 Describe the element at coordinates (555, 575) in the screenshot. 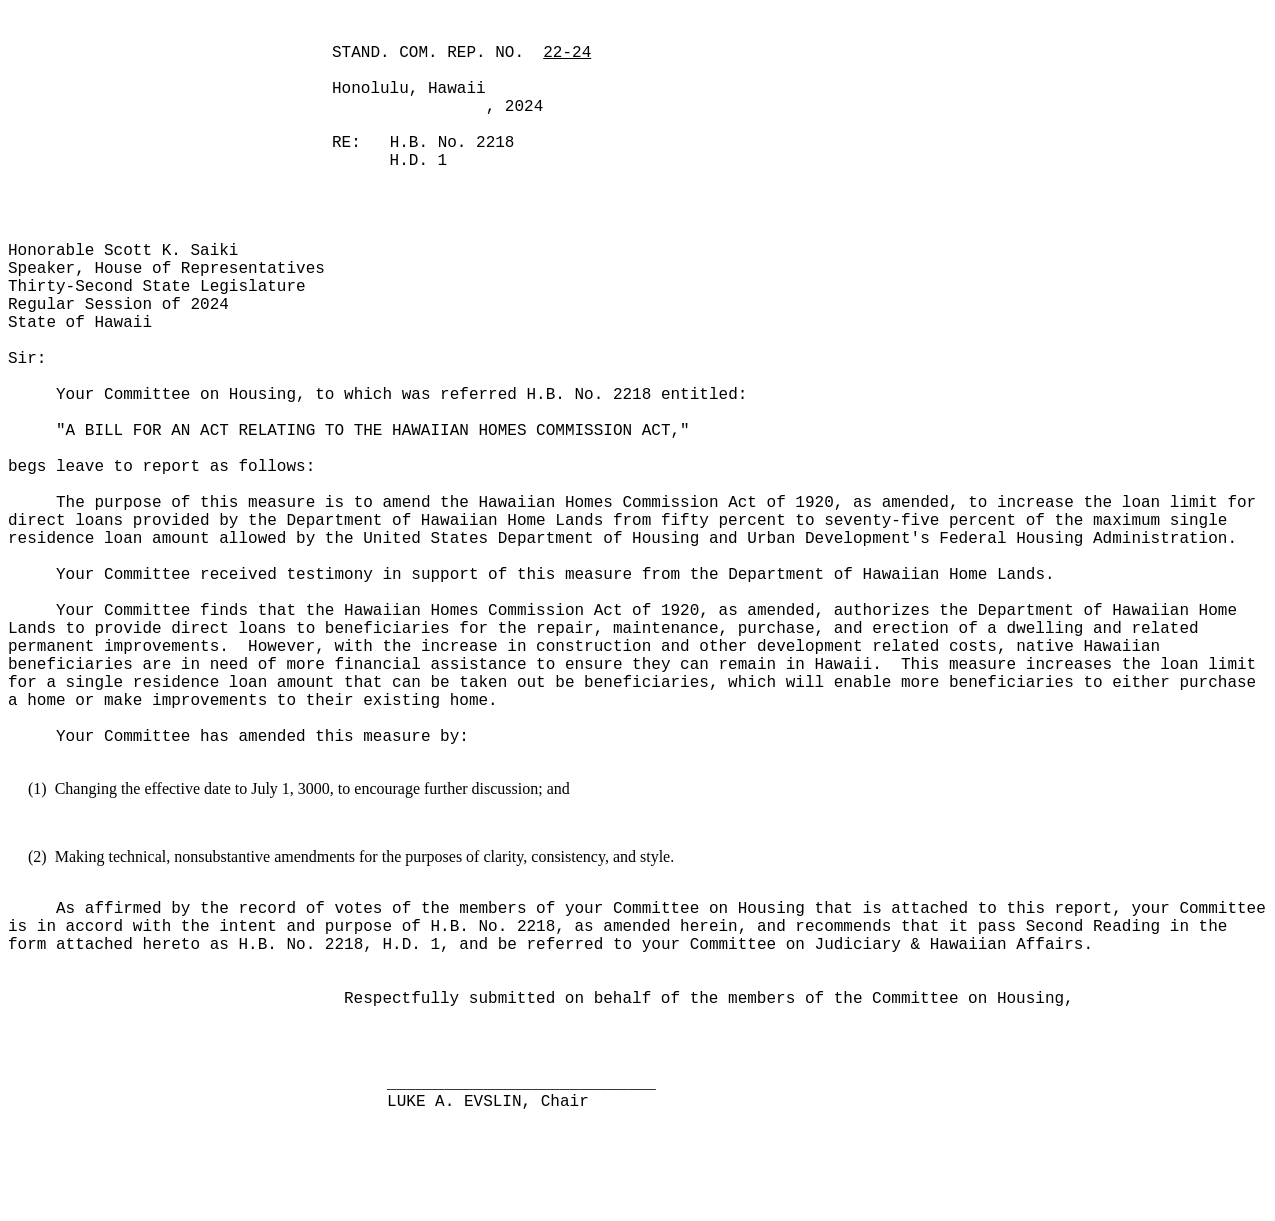

I see `Your Committee received testimony in support of this measure from the Department of Hawaiian Home Lands.` at that location.